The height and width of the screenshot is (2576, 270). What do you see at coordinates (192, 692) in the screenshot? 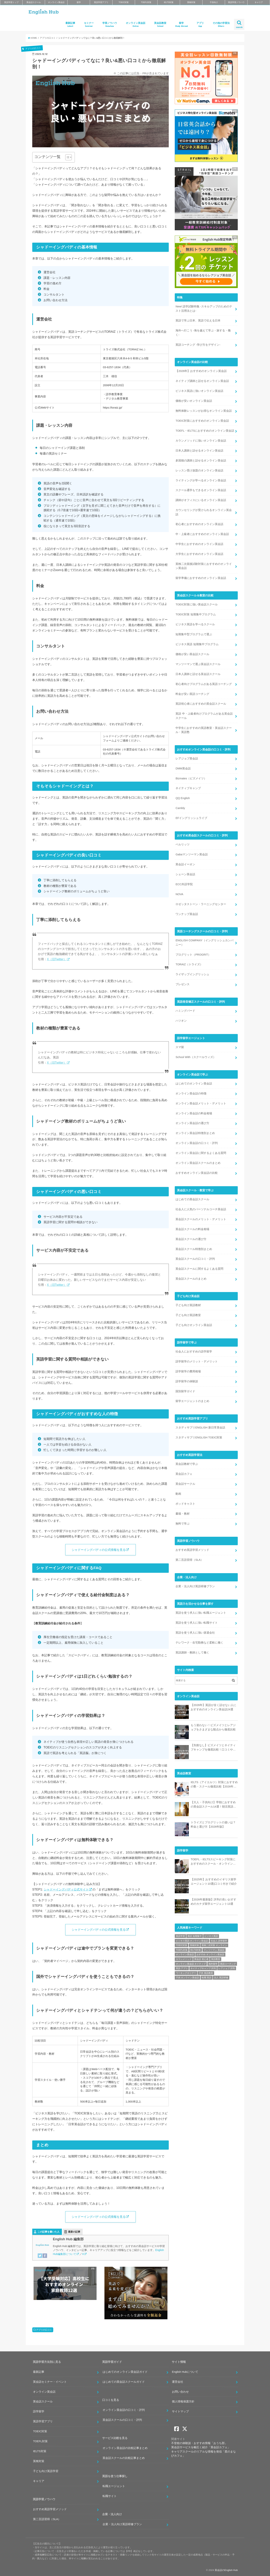
I see `料金が安い英語コーチング` at bounding box center [192, 692].